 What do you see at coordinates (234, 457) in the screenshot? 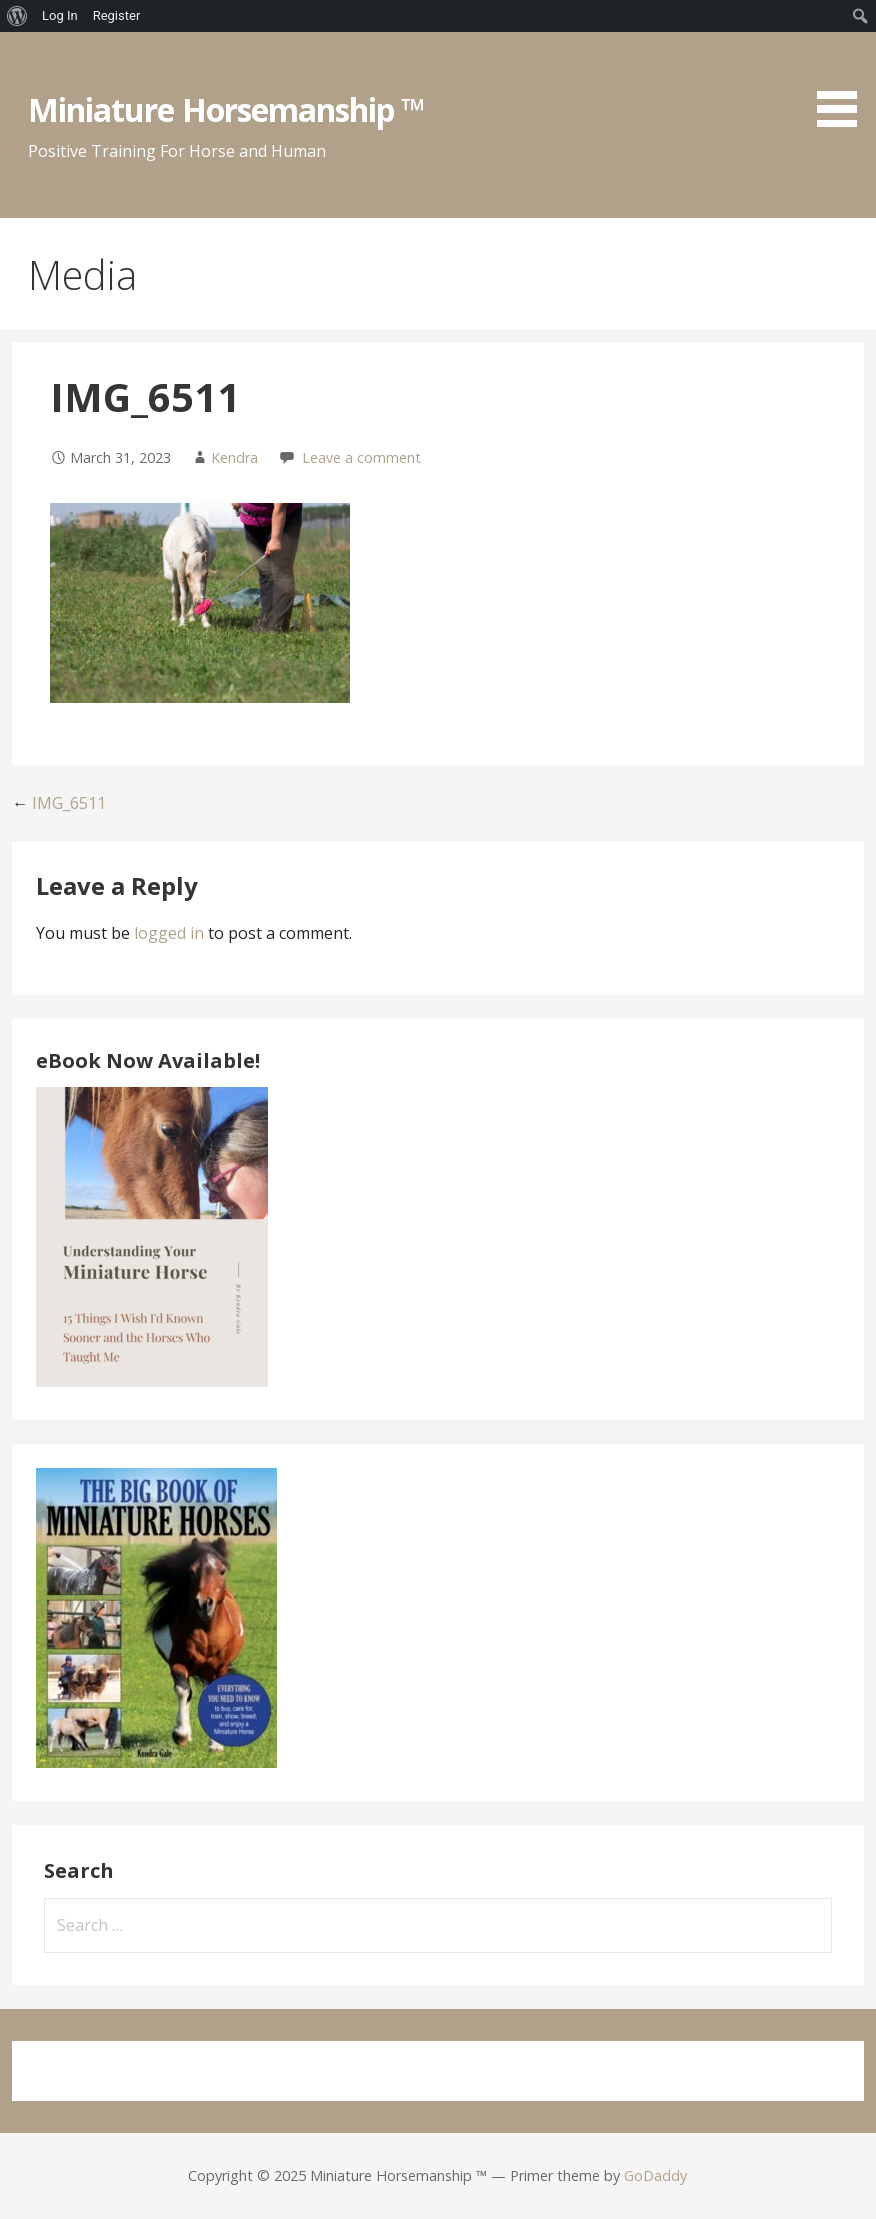
I see `Kendra` at bounding box center [234, 457].